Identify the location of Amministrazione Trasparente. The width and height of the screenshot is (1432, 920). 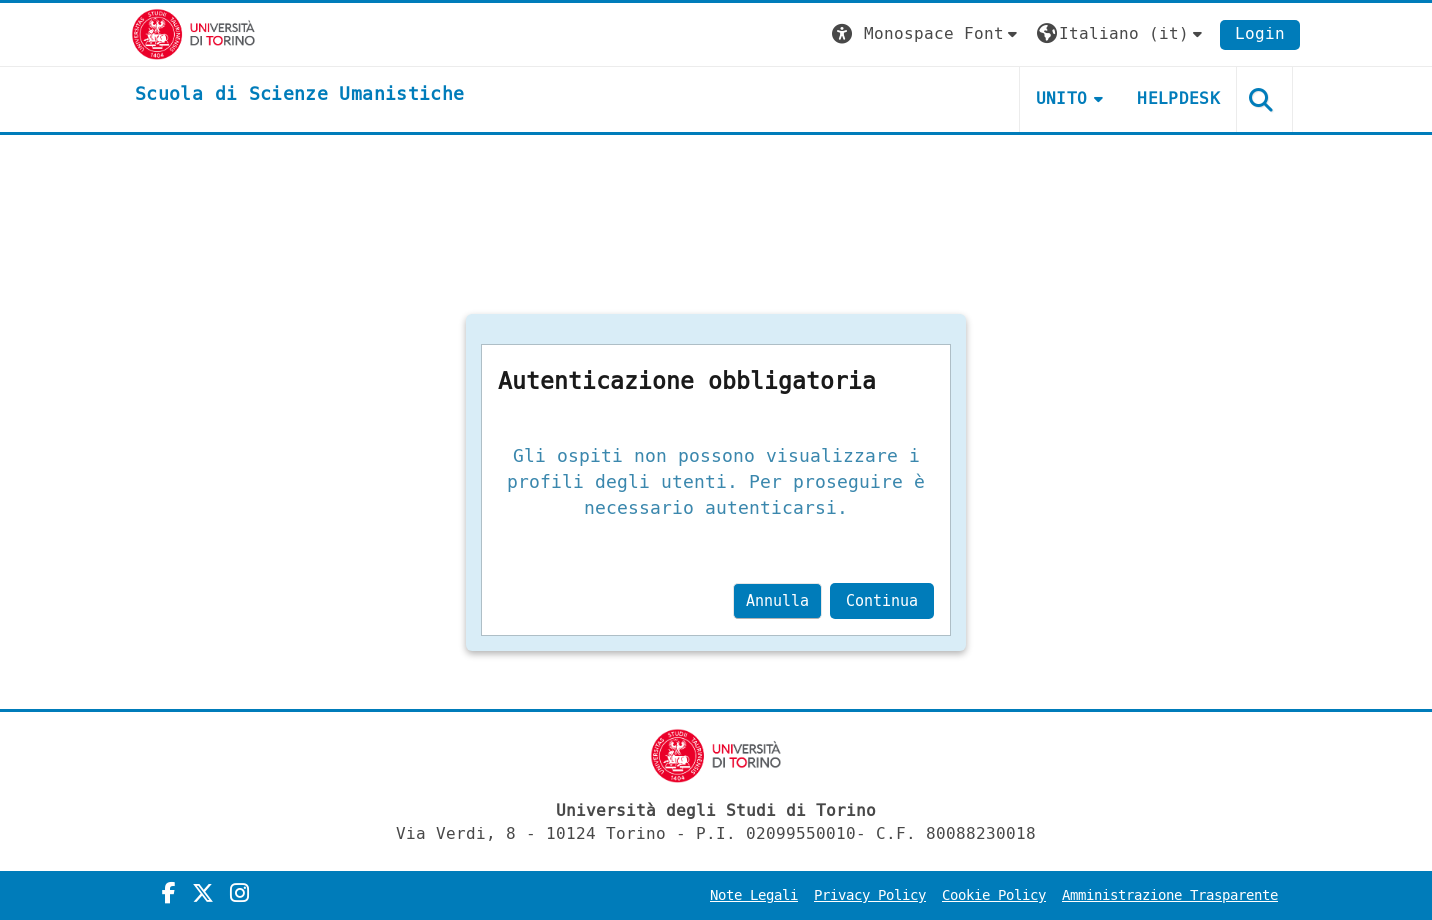
(1170, 895).